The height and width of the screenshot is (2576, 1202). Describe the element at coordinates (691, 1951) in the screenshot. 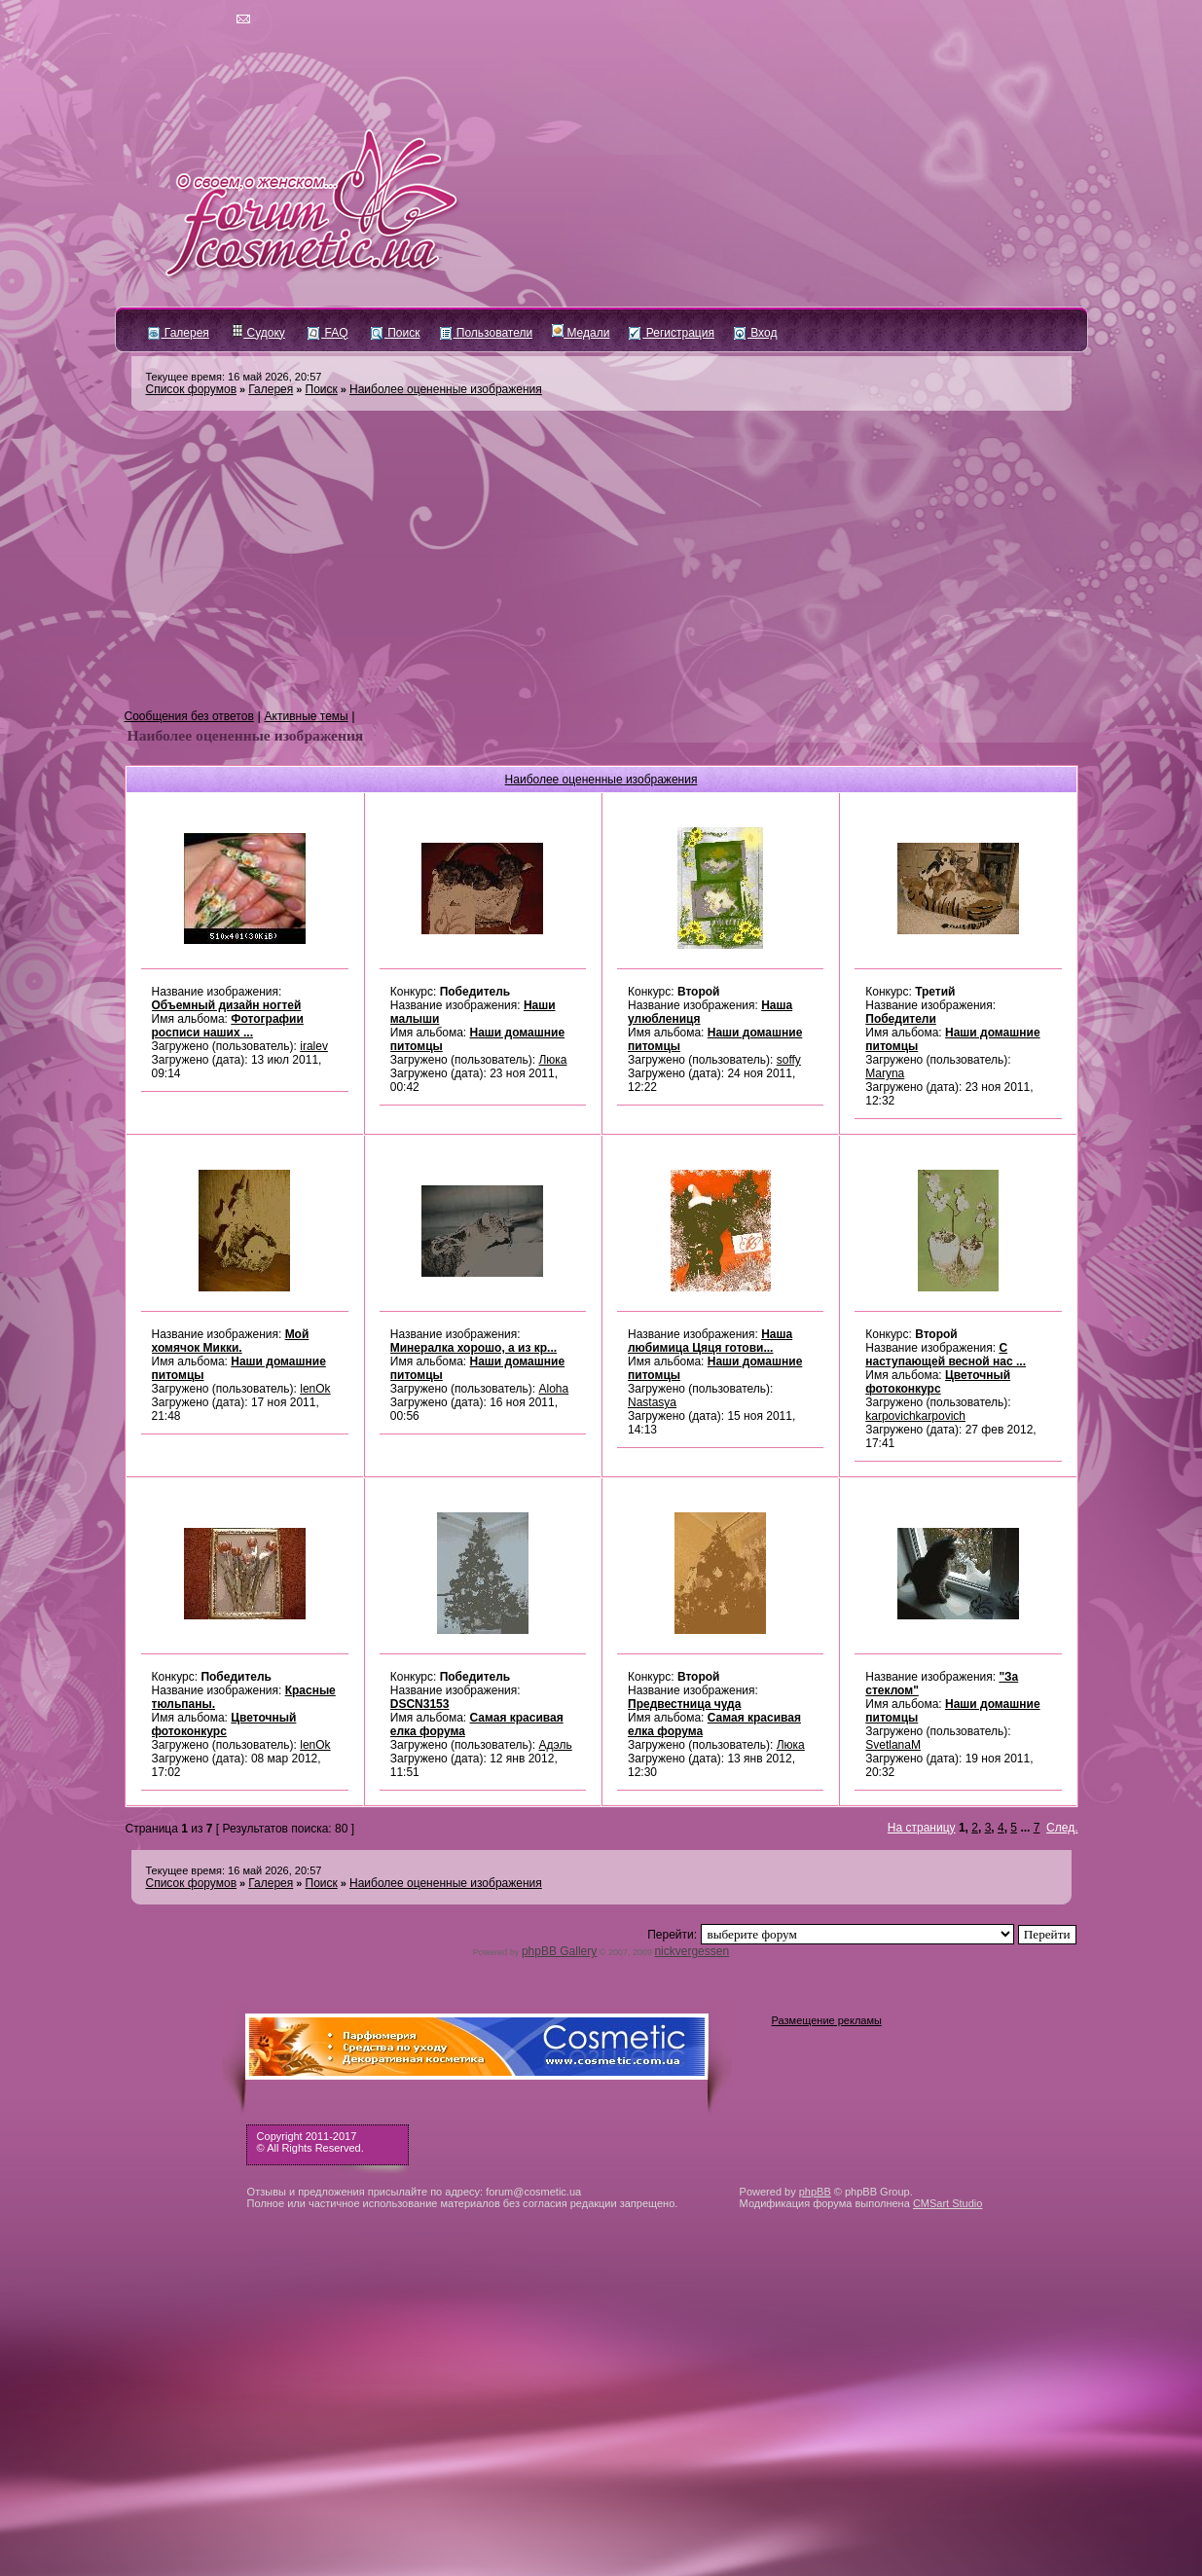

I see `nickvergessen` at that location.